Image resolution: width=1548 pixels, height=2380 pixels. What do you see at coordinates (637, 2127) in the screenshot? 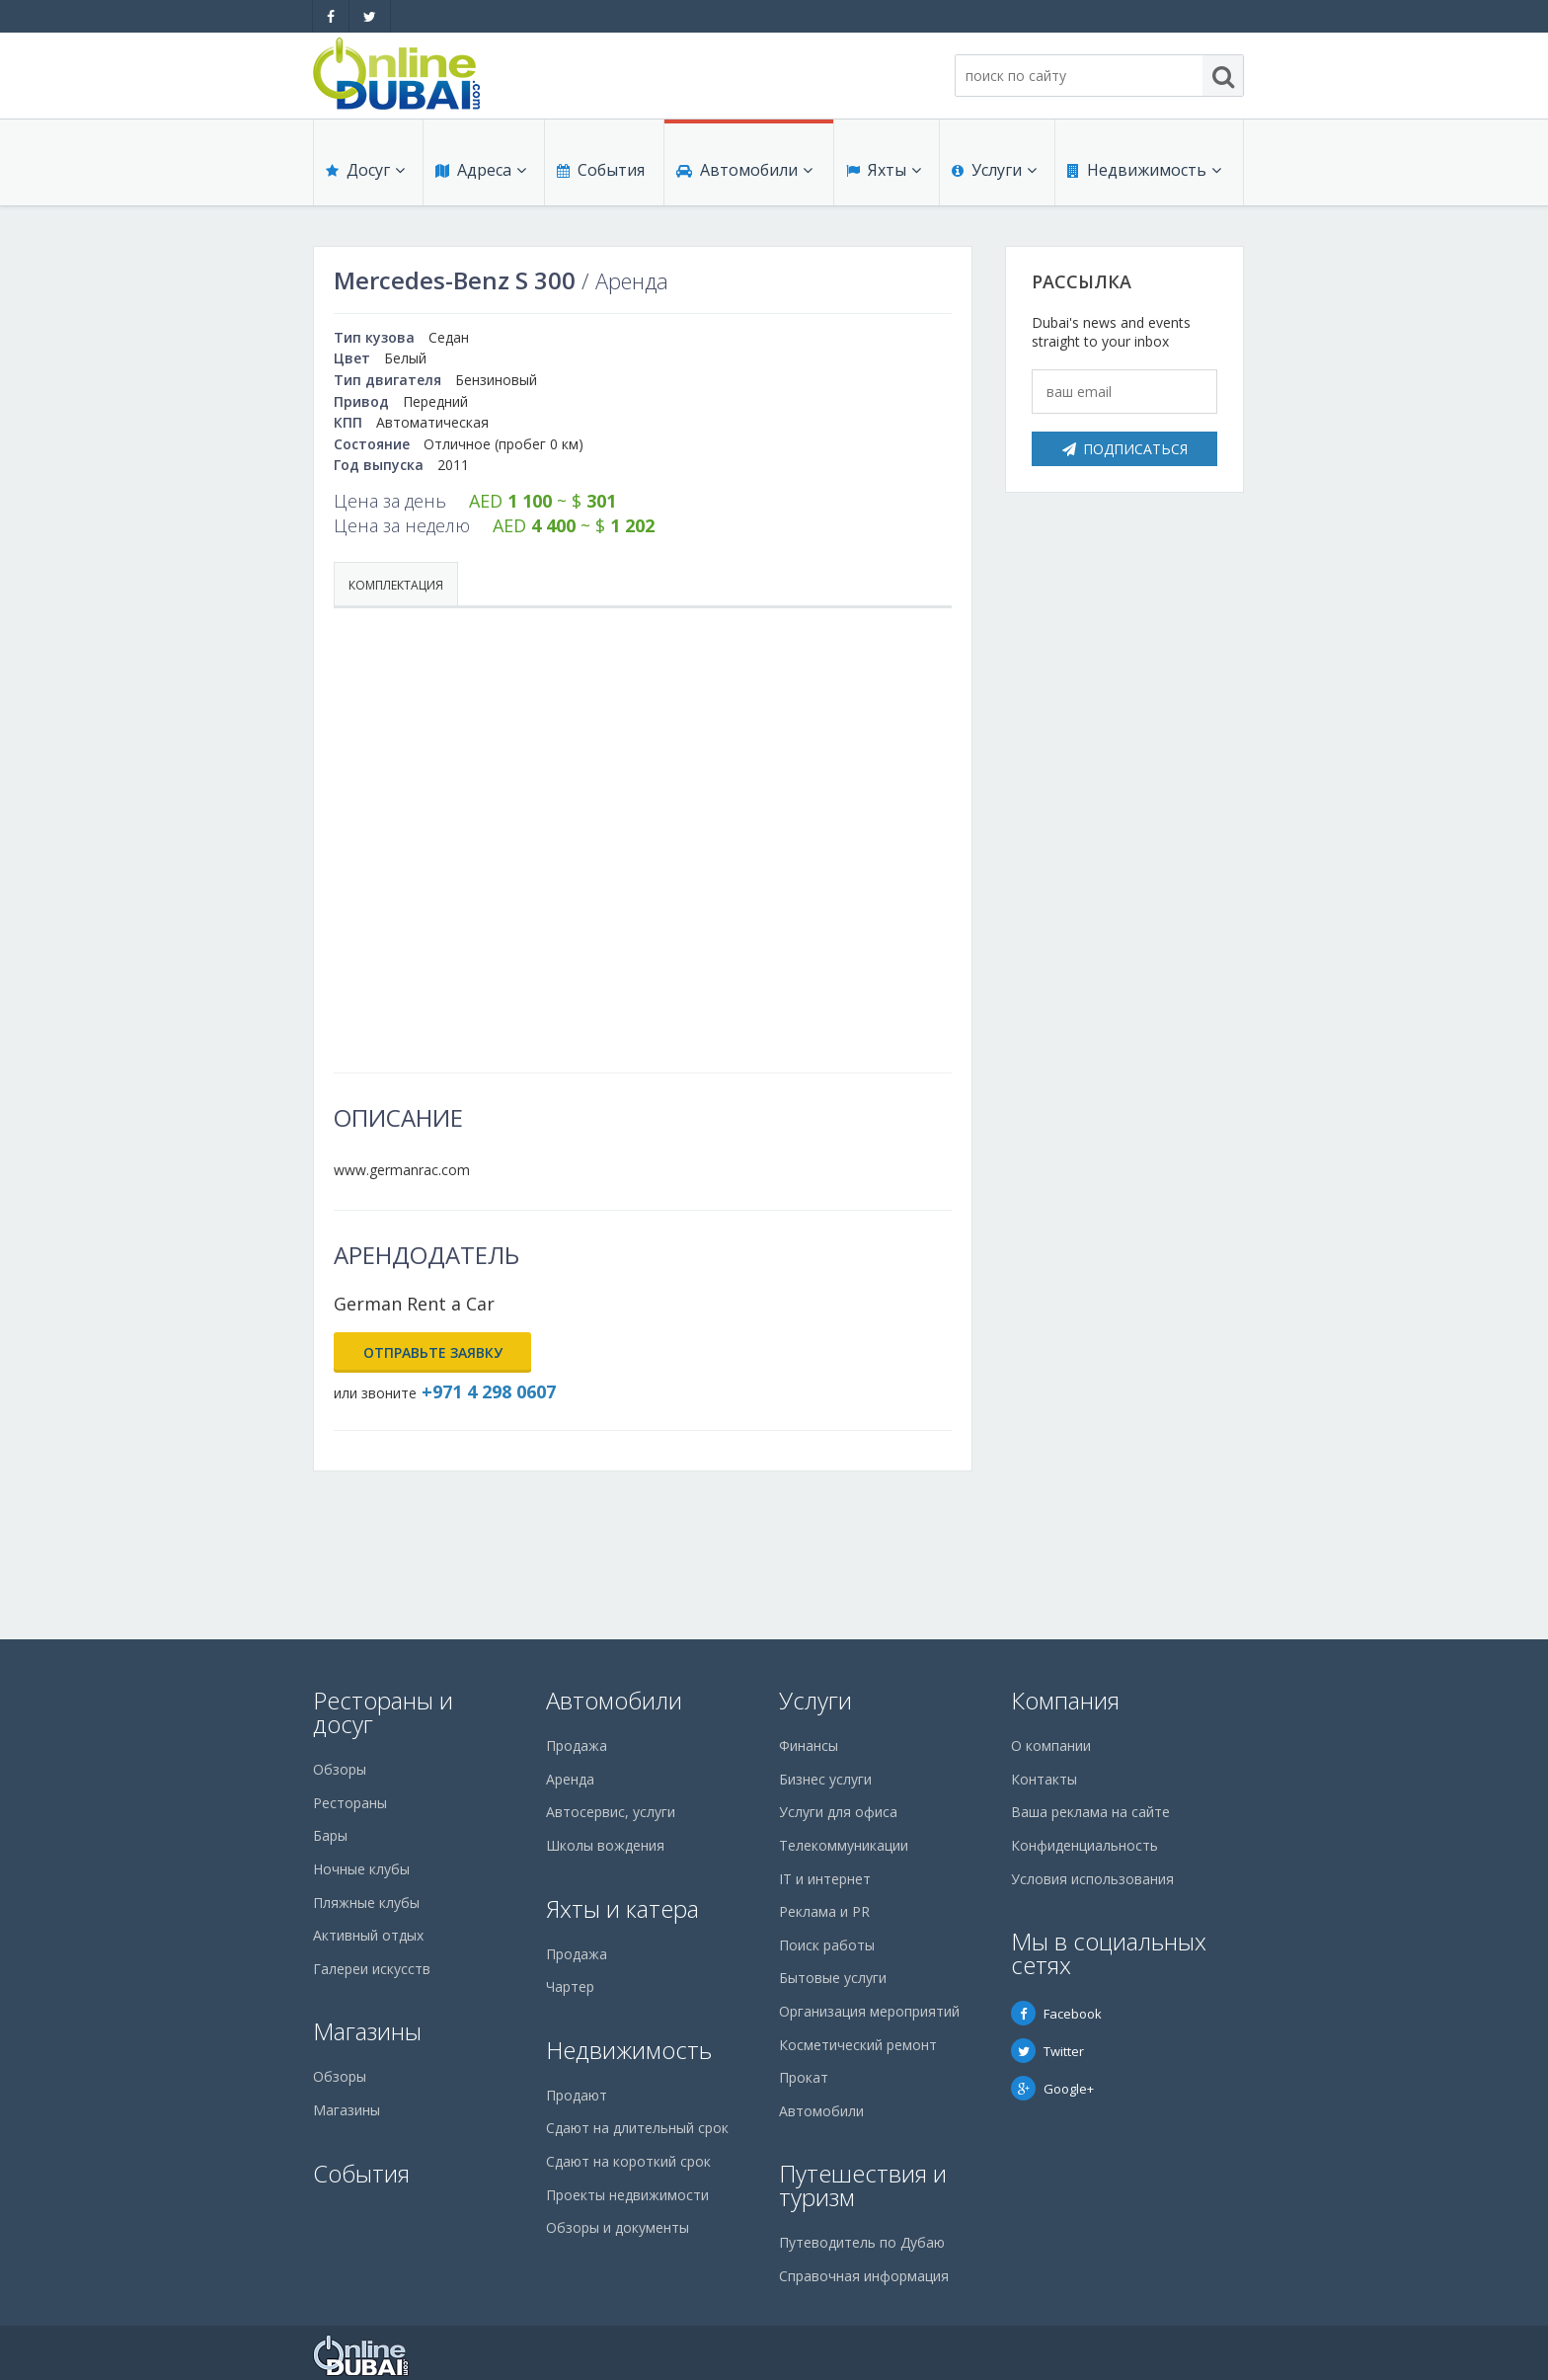
I see `Сдают на длительный срок` at bounding box center [637, 2127].